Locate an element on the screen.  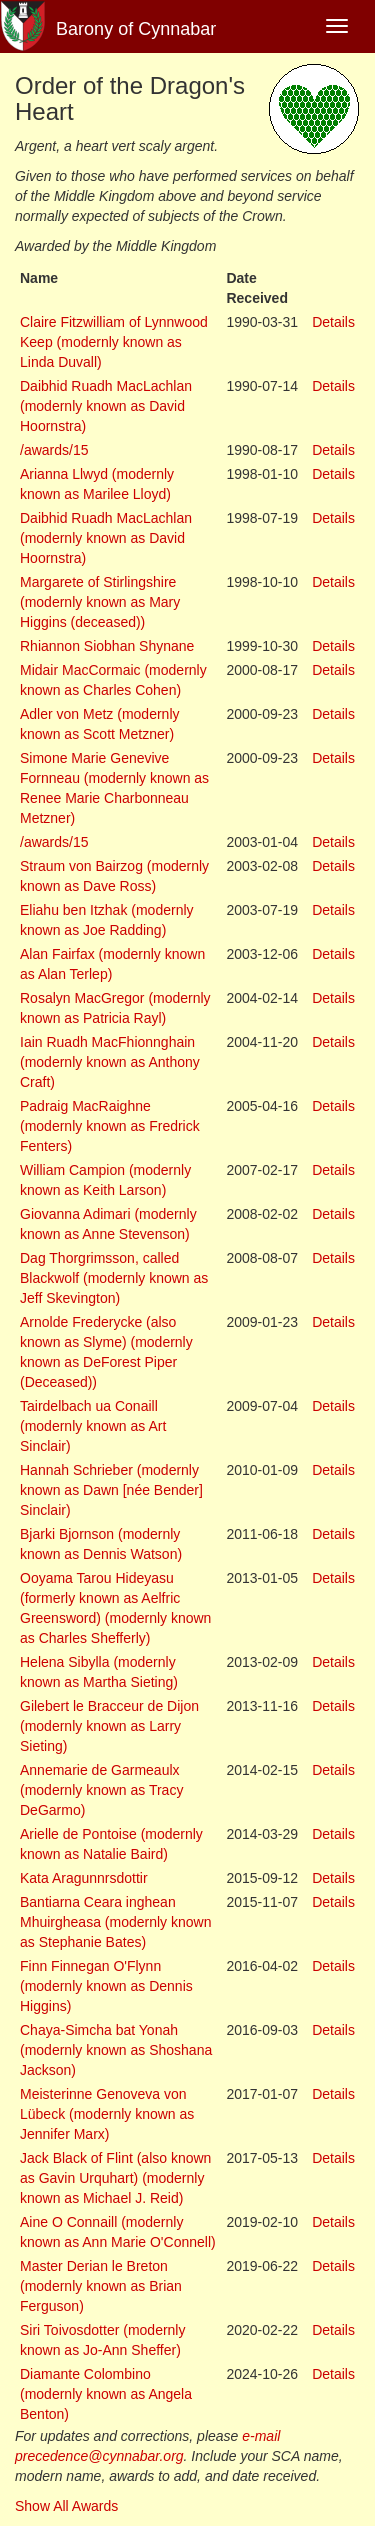
Annemarie de Garmeaulx (modernly known as Tracy DeGarmo) is located at coordinates (101, 1790).